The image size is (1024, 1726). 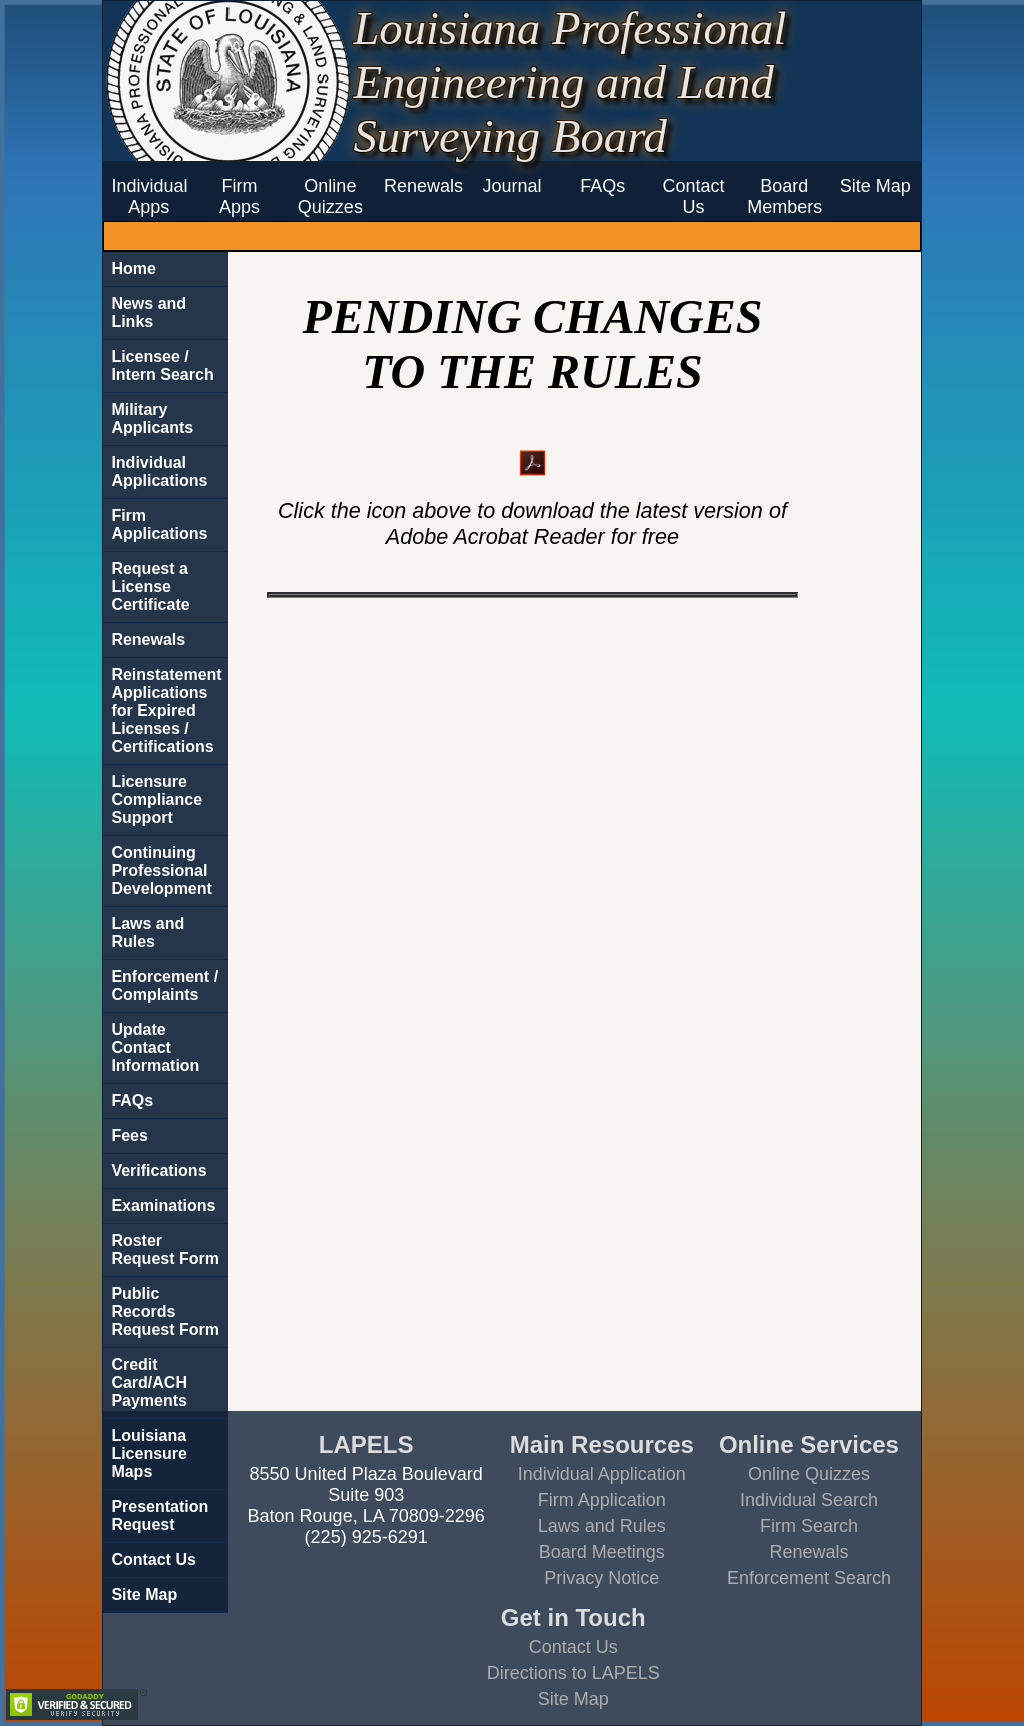 I want to click on Contact Us, so click(x=694, y=196).